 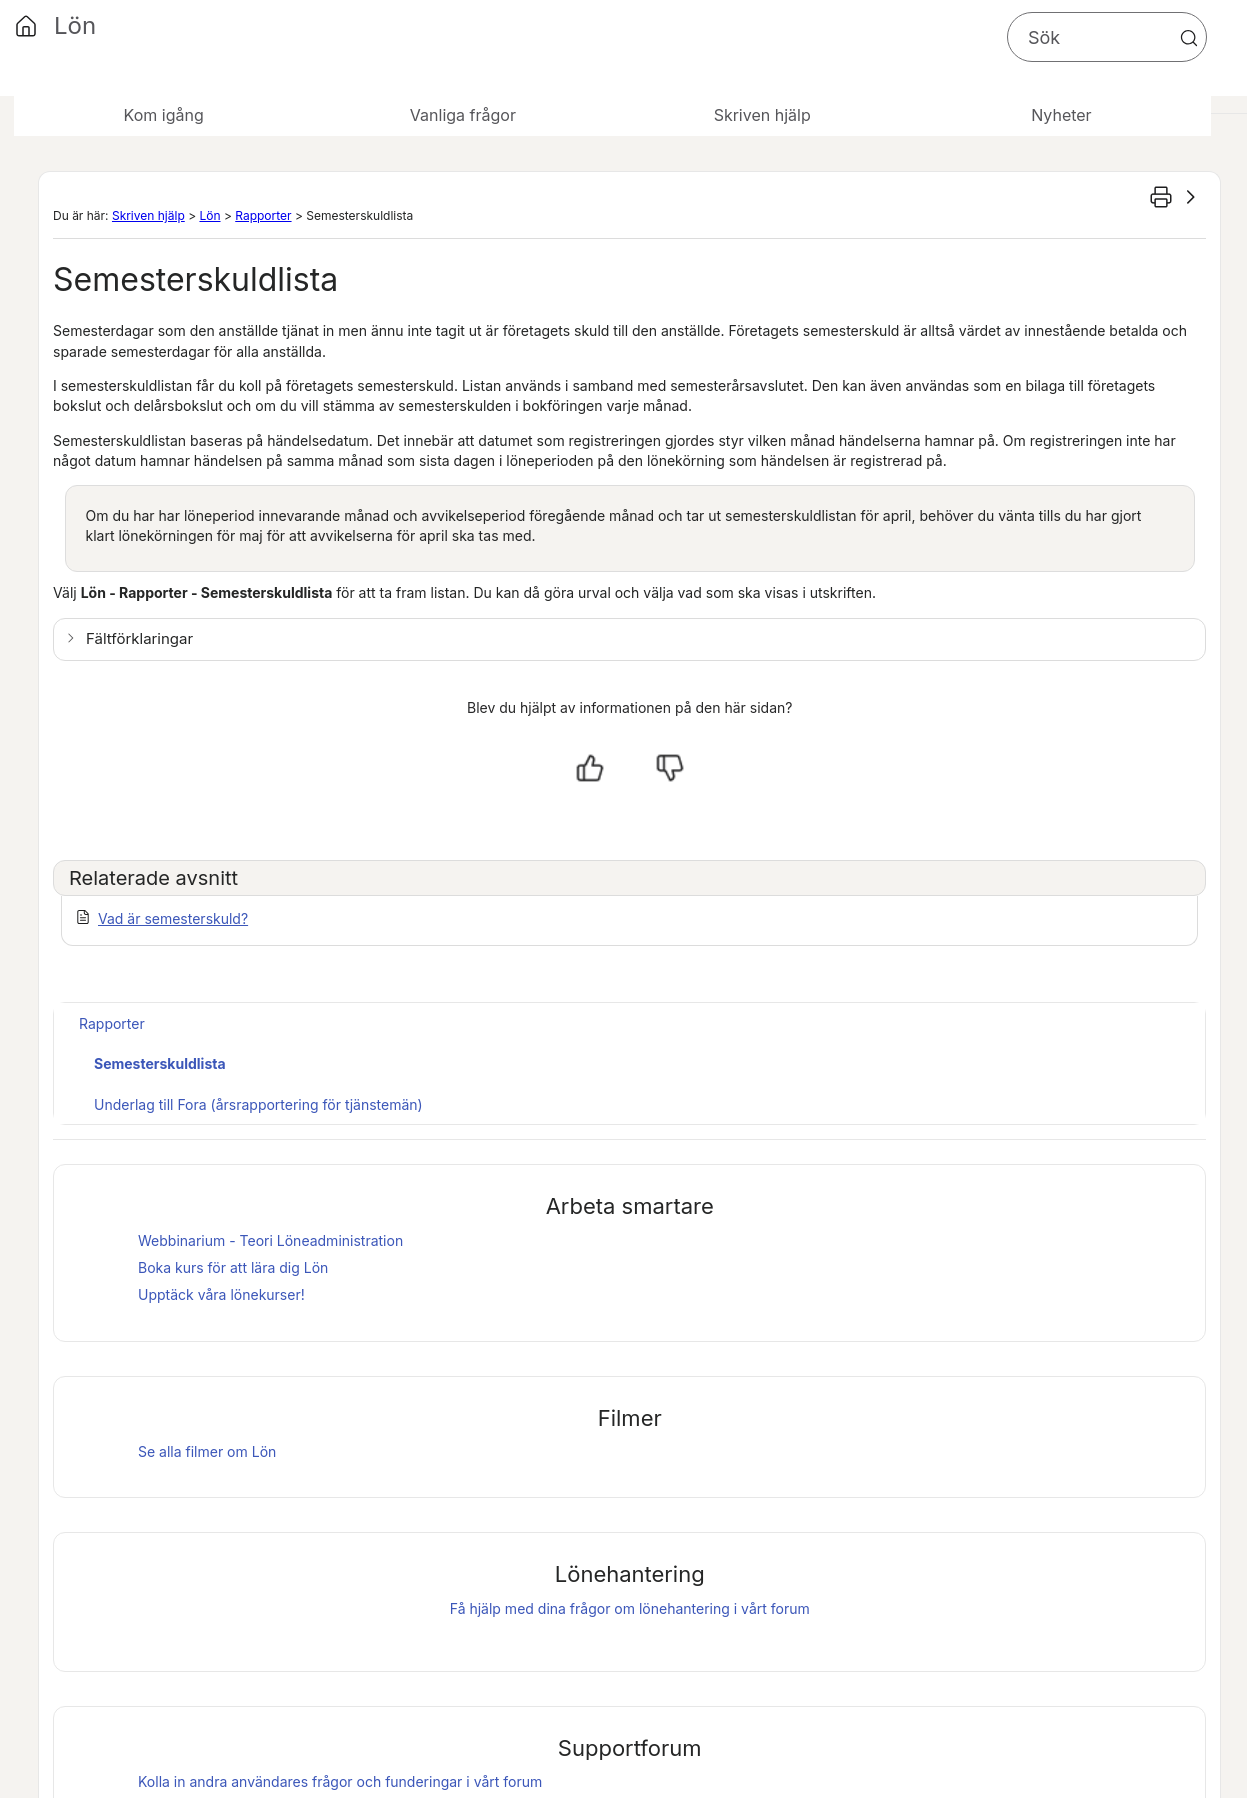 I want to click on Vad är semesterskuld?, so click(x=173, y=918).